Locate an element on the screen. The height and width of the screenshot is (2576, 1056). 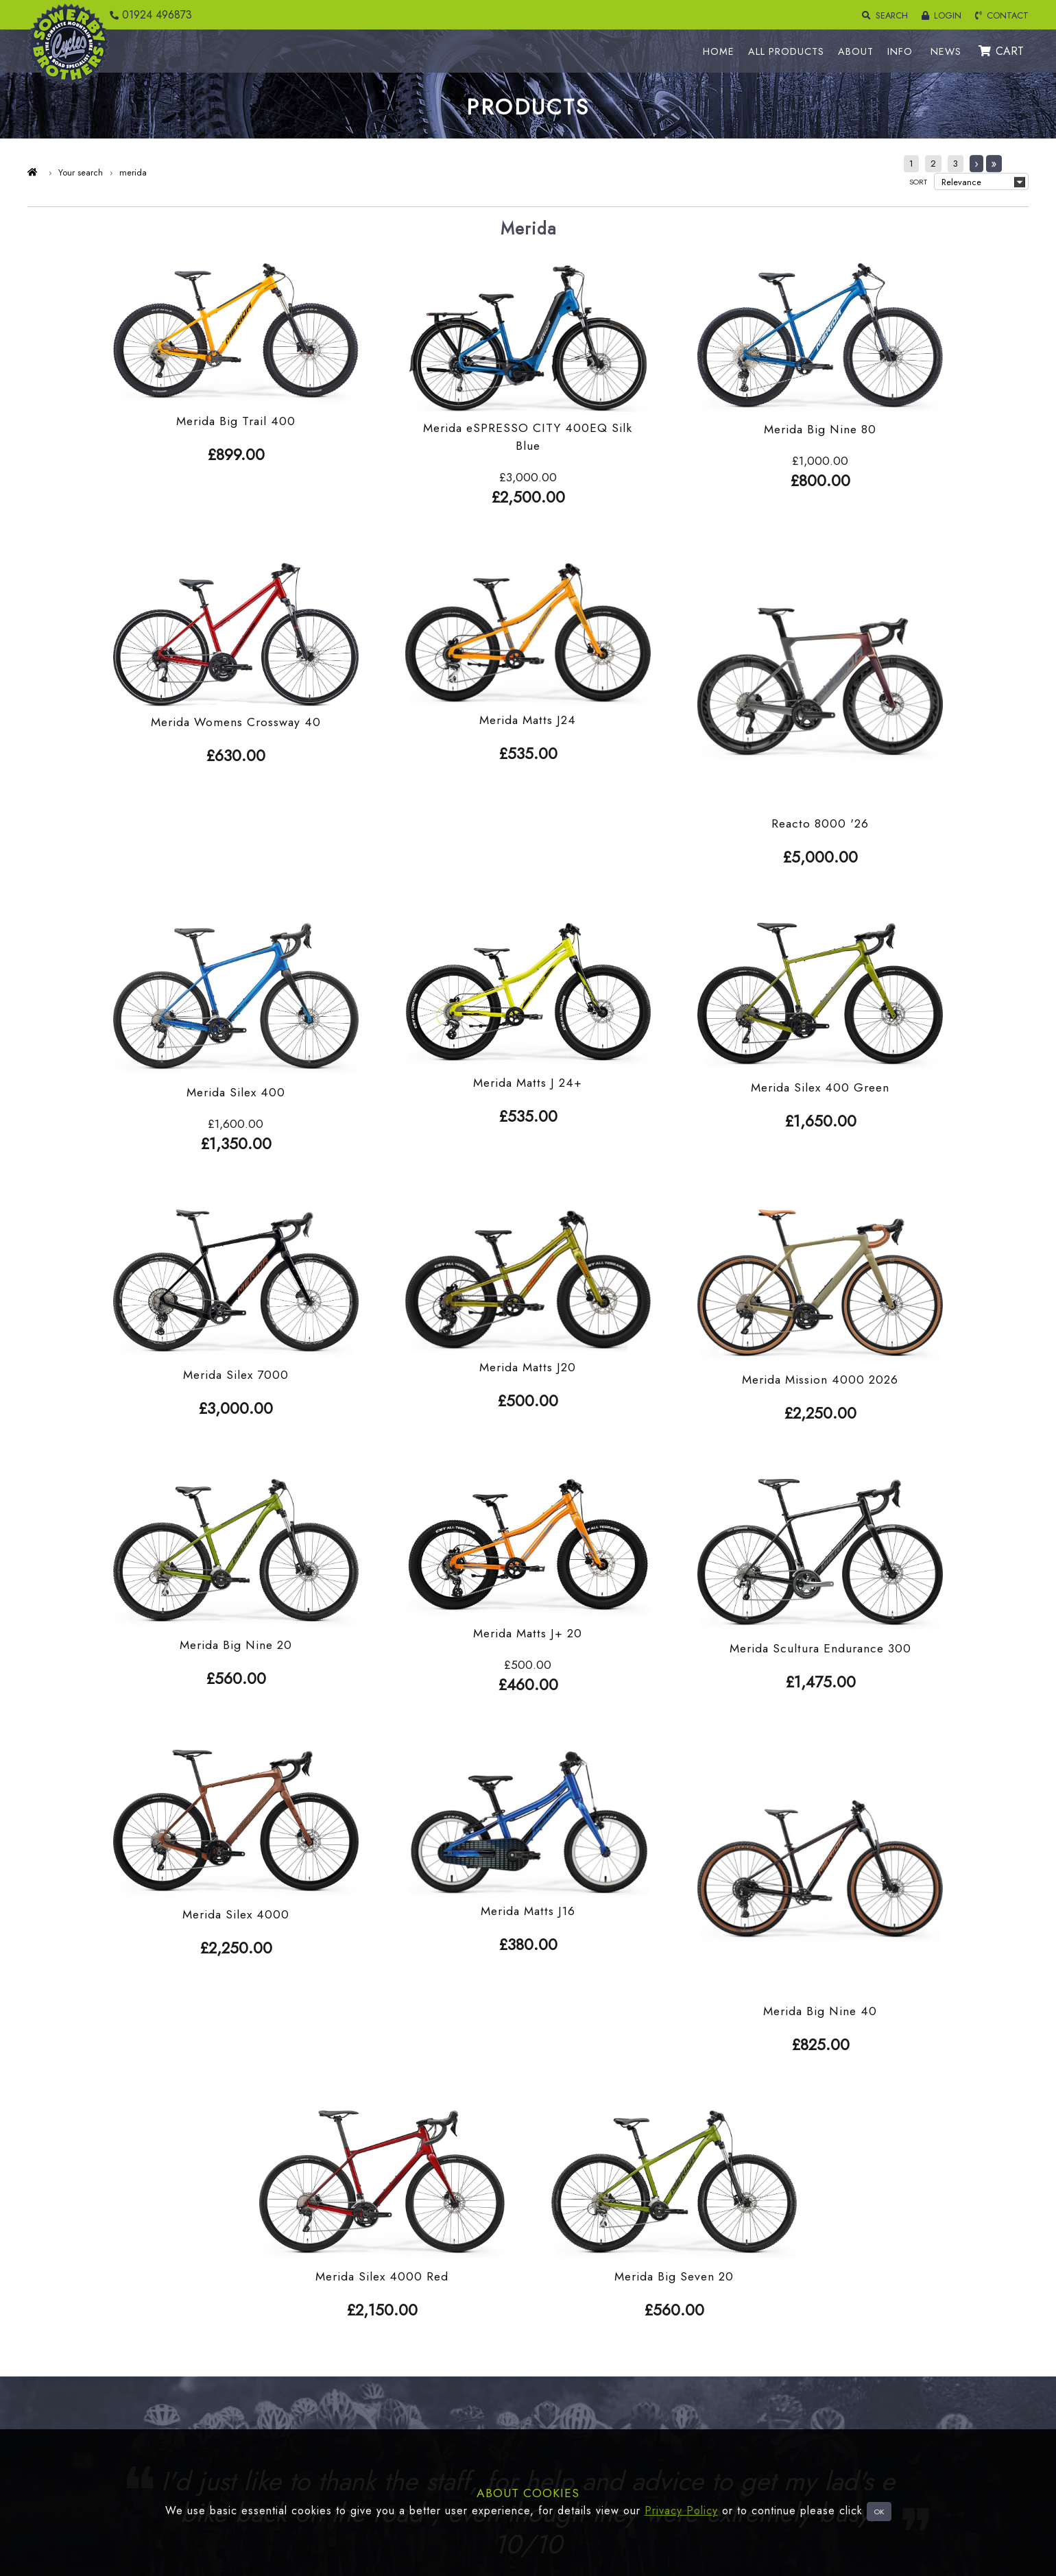
Cycle Components is located at coordinates (126, 2317).